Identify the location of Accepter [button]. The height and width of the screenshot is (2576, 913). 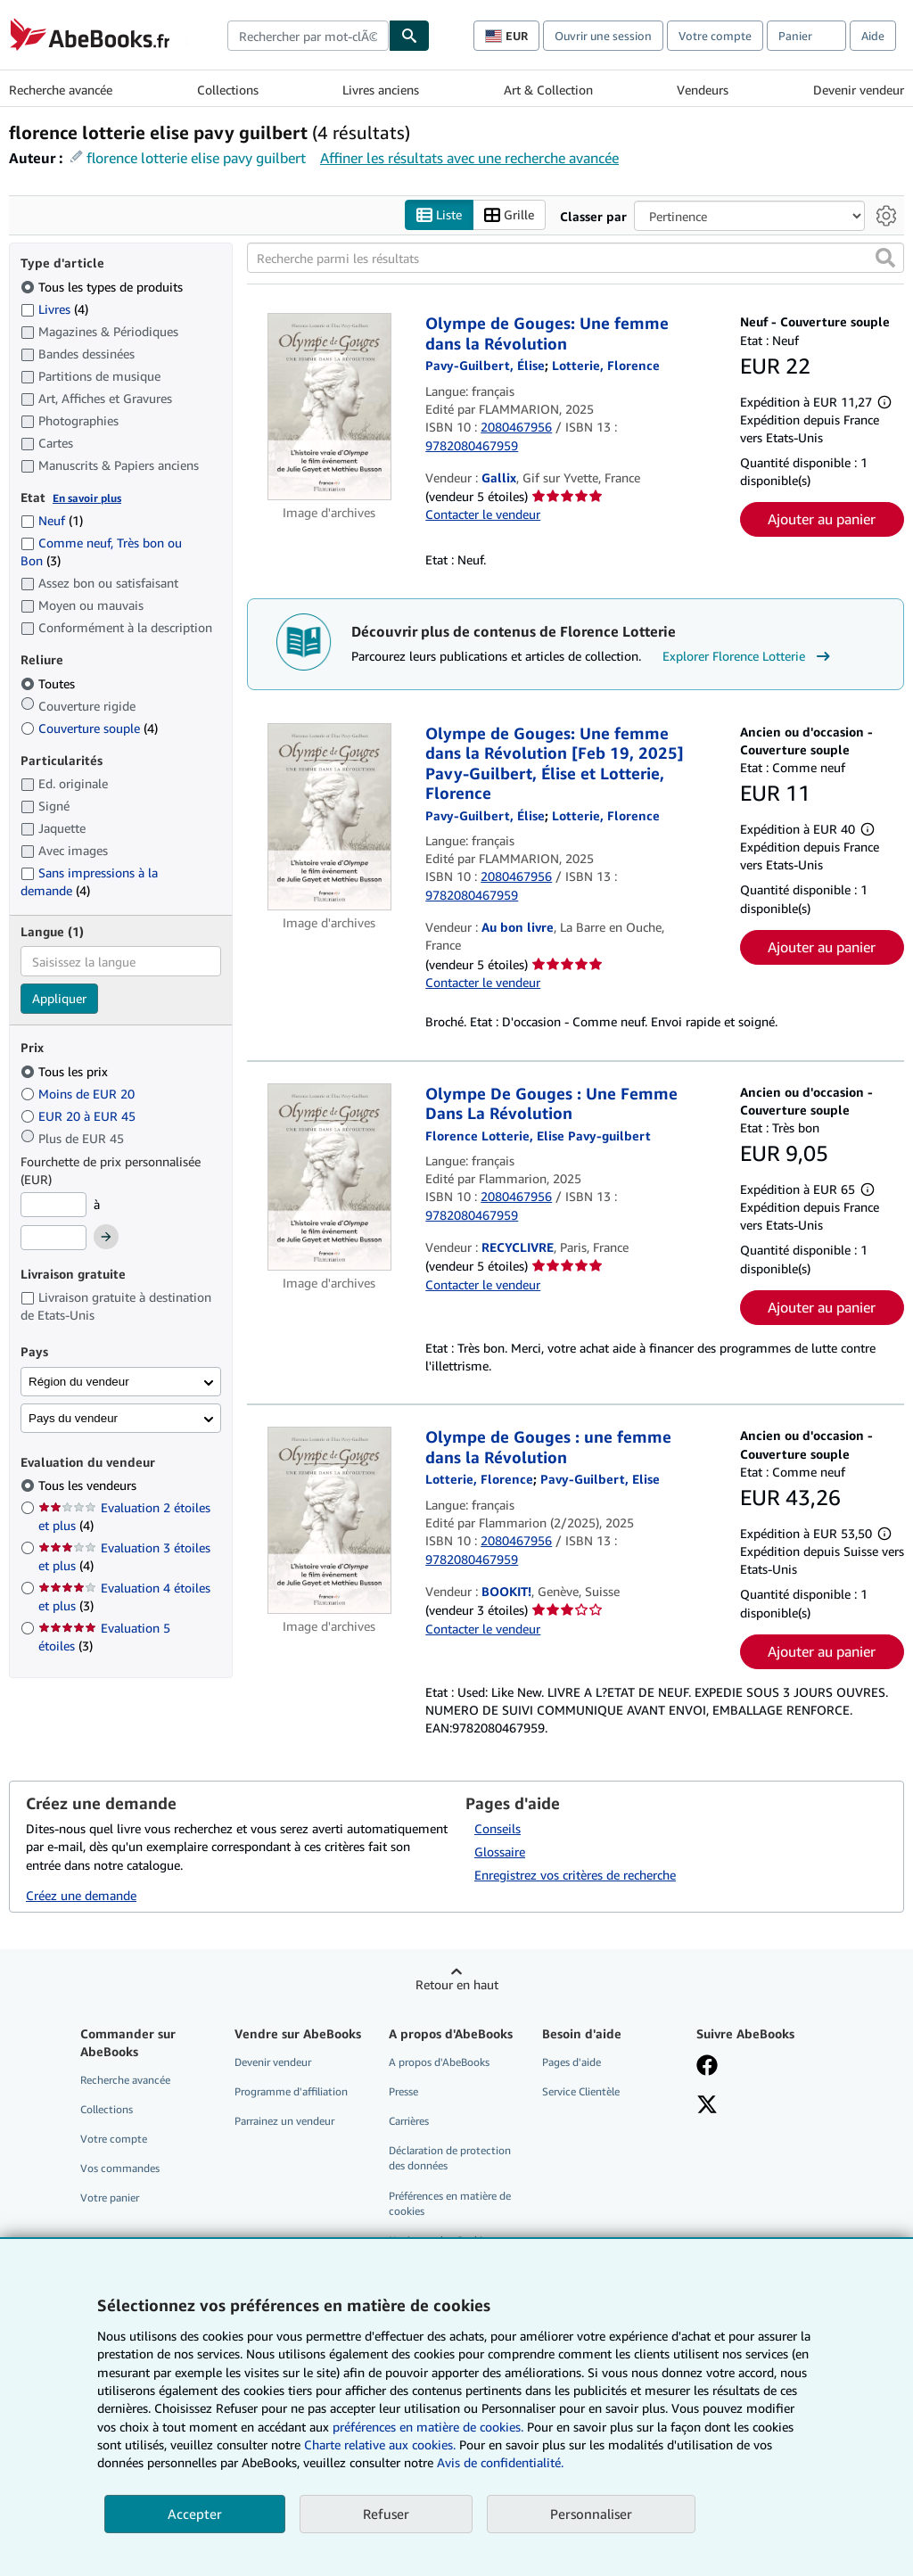
(195, 2514).